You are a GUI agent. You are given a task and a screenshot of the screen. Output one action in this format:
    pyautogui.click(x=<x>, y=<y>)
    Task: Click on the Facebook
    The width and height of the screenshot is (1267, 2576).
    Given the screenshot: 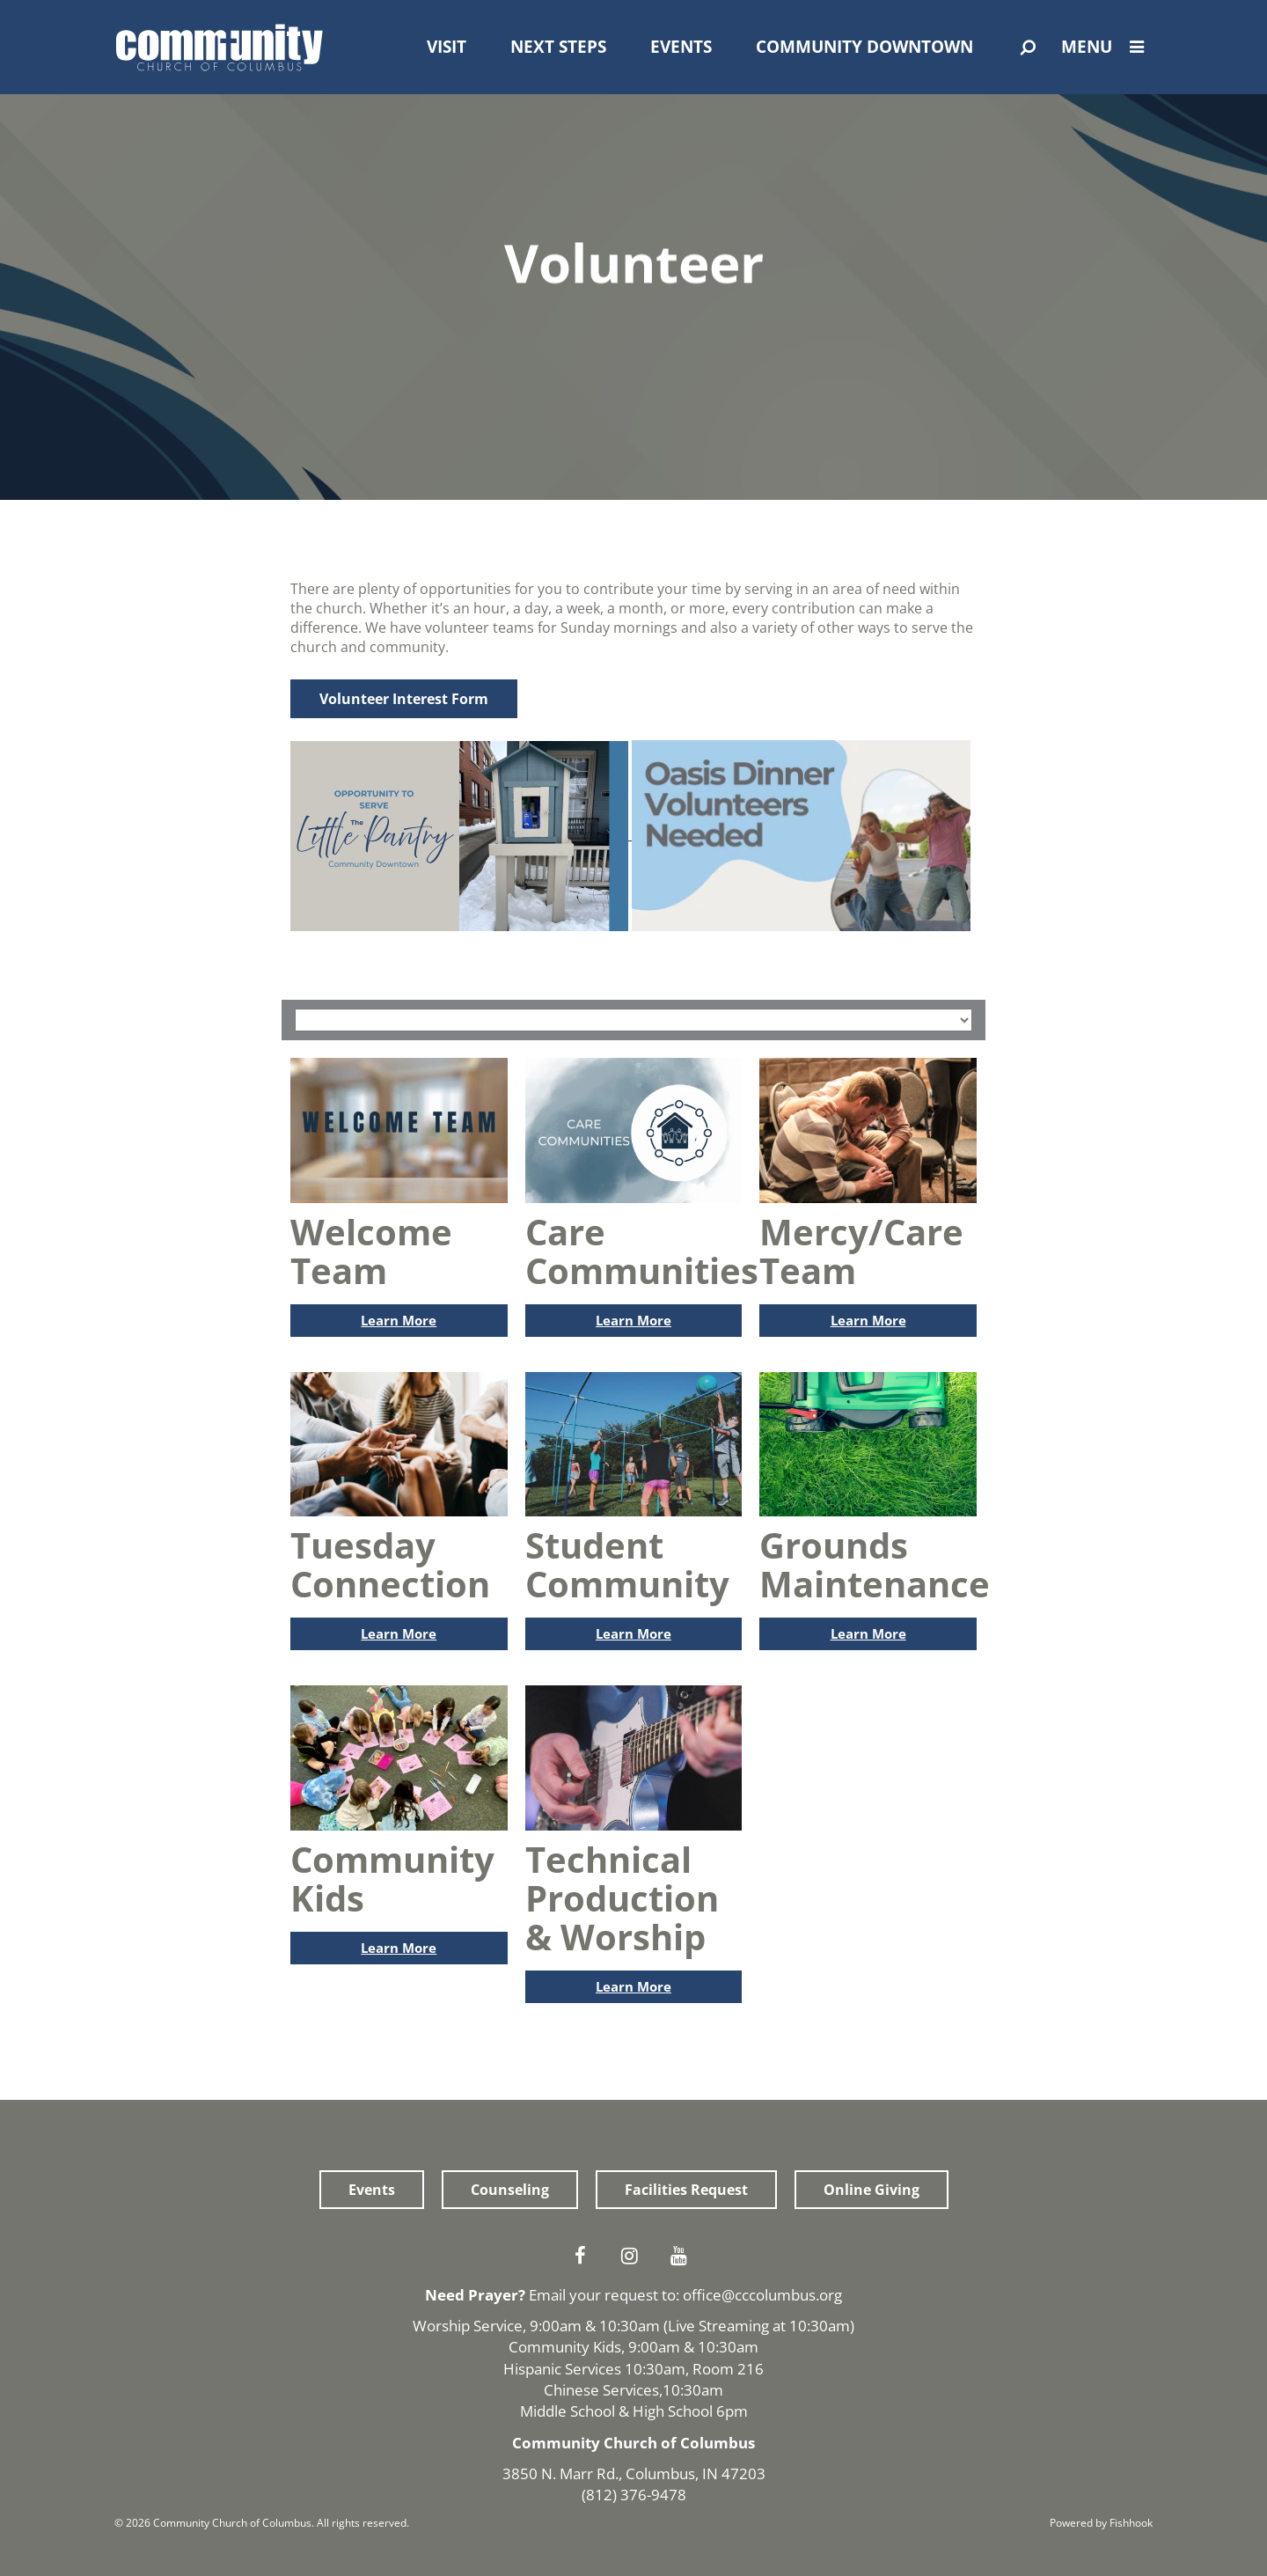 What is the action you would take?
    pyautogui.click(x=584, y=2255)
    